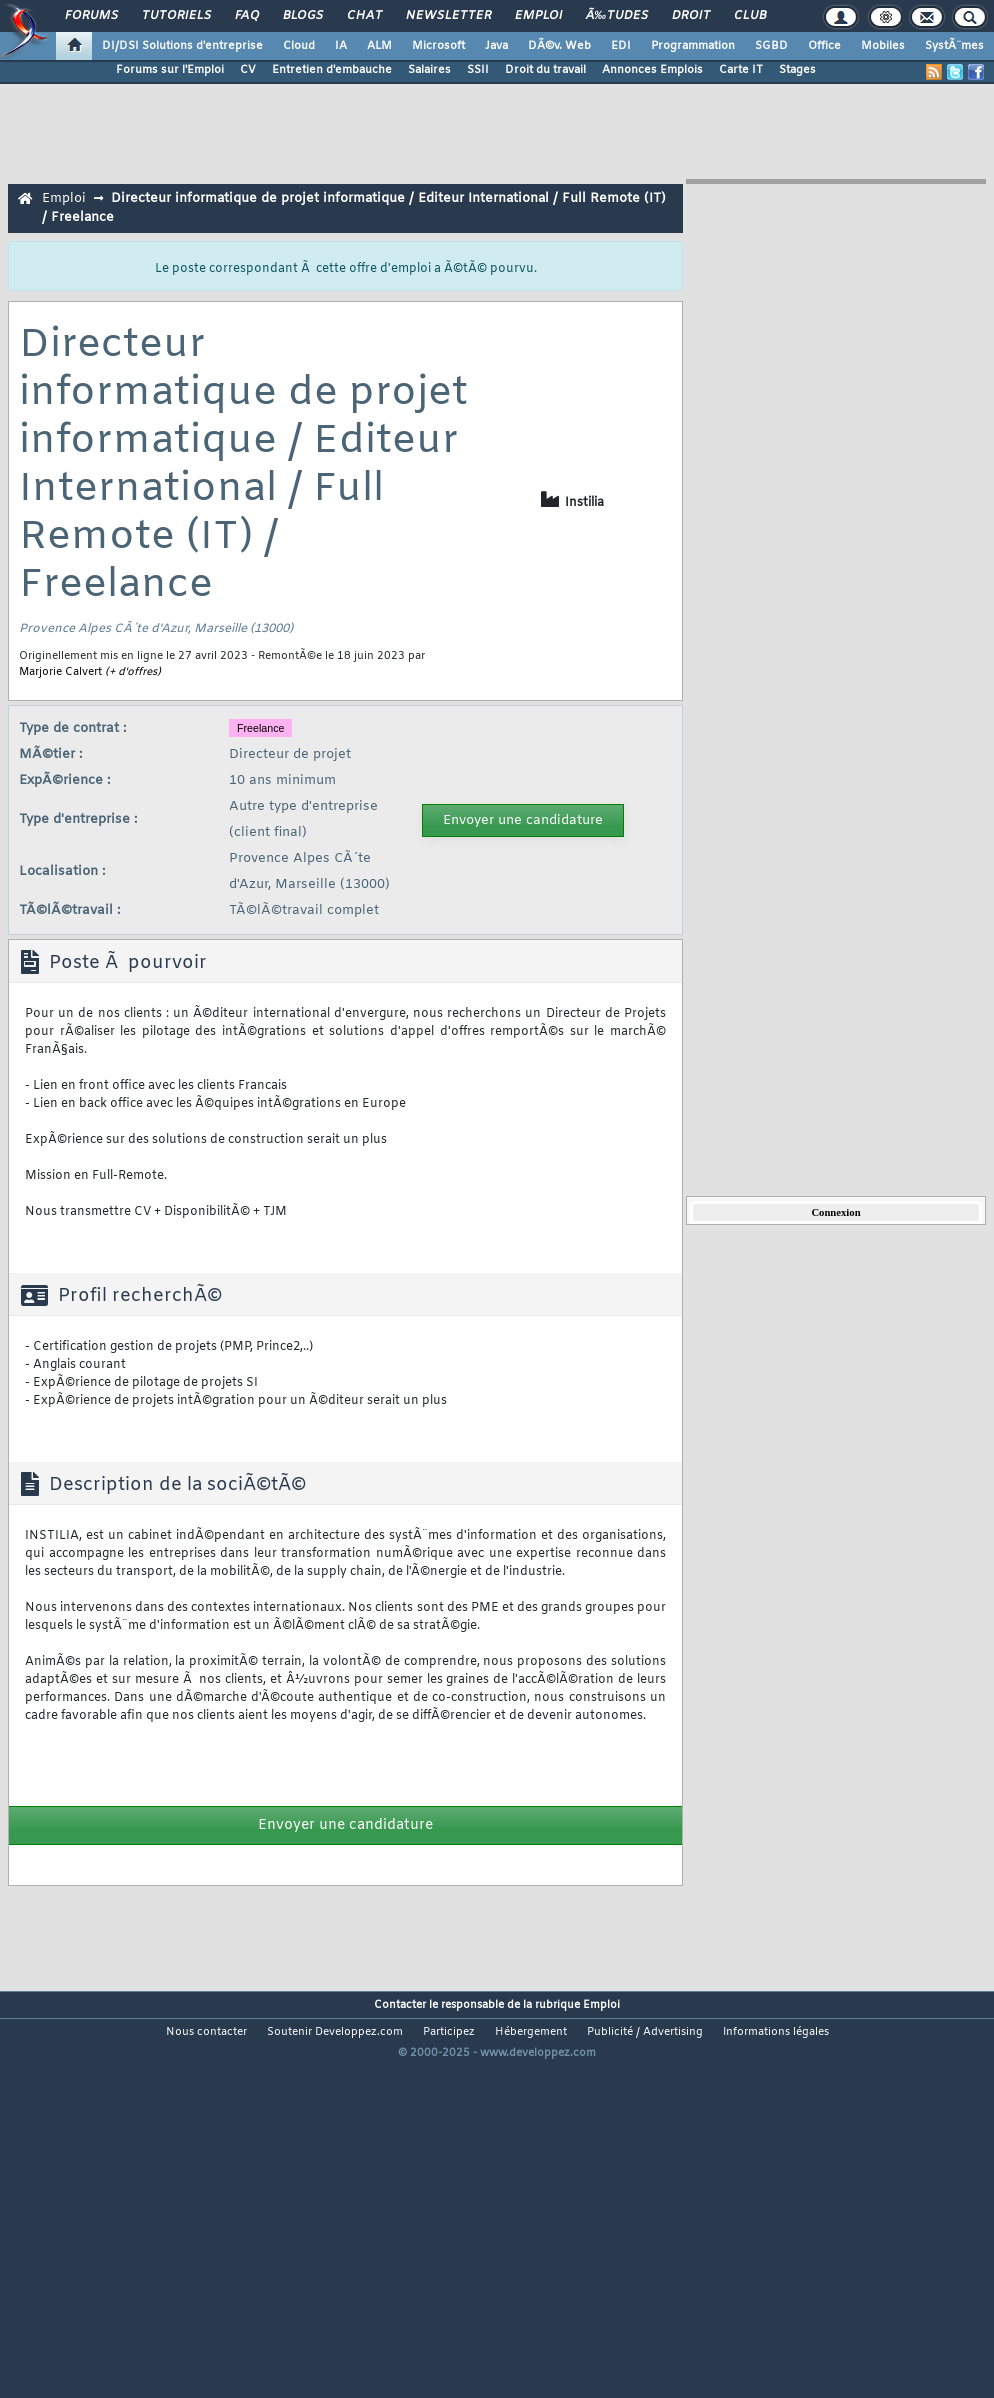  What do you see at coordinates (341, 46) in the screenshot?
I see `IA` at bounding box center [341, 46].